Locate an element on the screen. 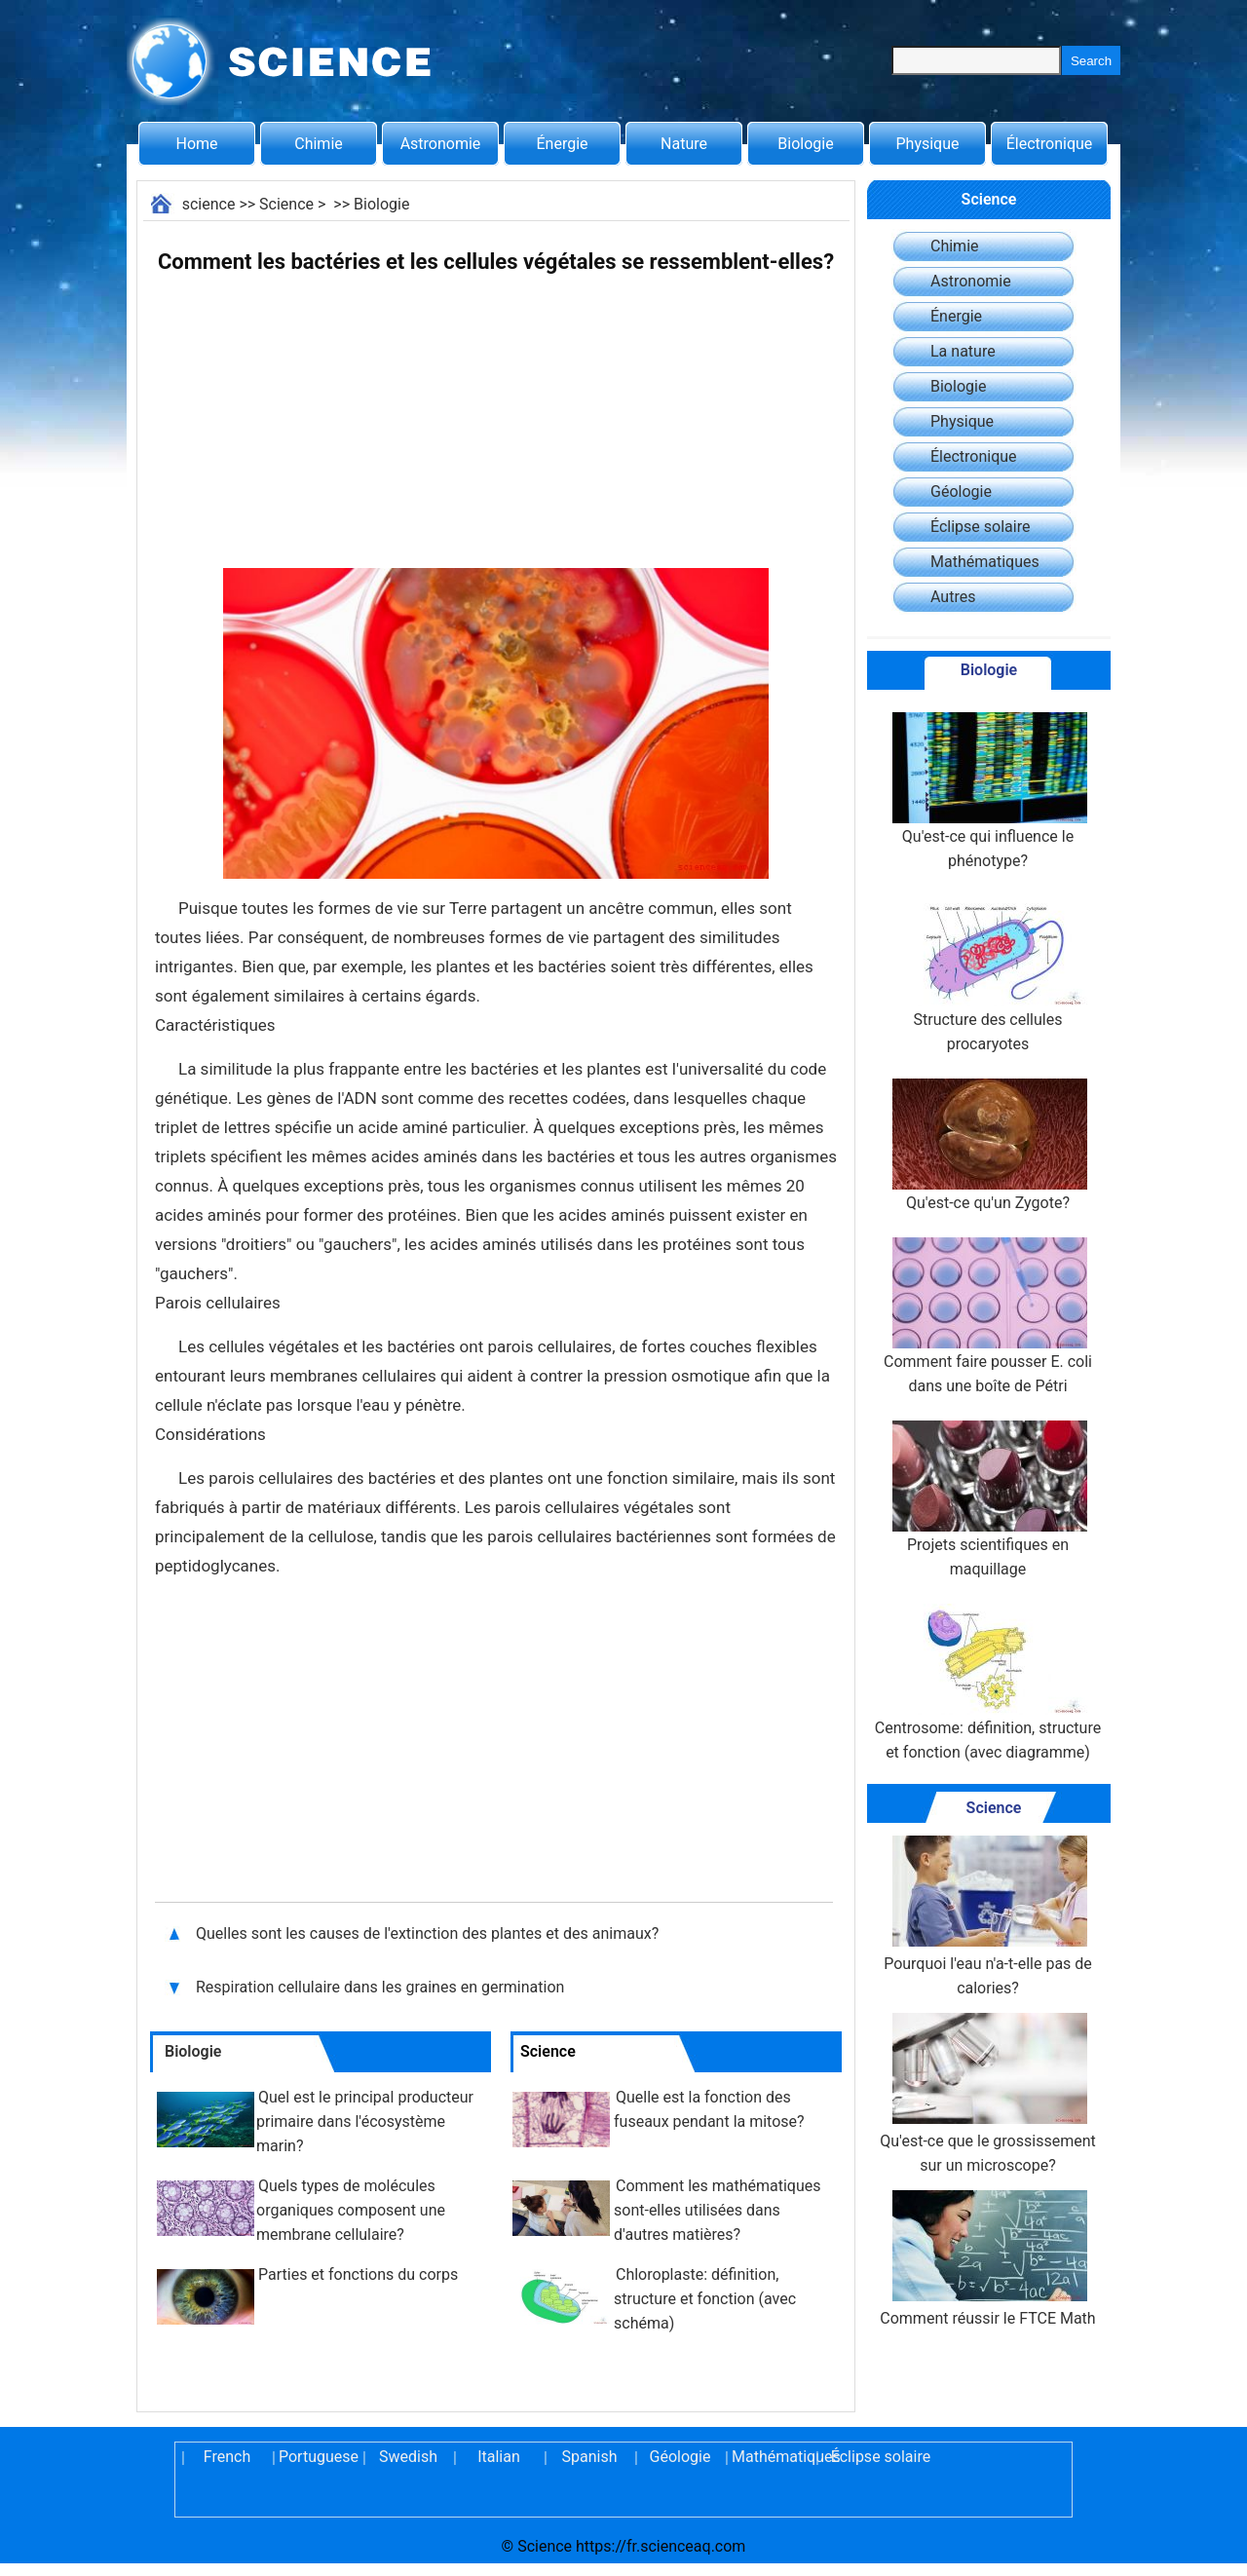 This screenshot has width=1247, height=2576. Qu'est-ce que le grossissement sur un microscope? is located at coordinates (987, 2094).